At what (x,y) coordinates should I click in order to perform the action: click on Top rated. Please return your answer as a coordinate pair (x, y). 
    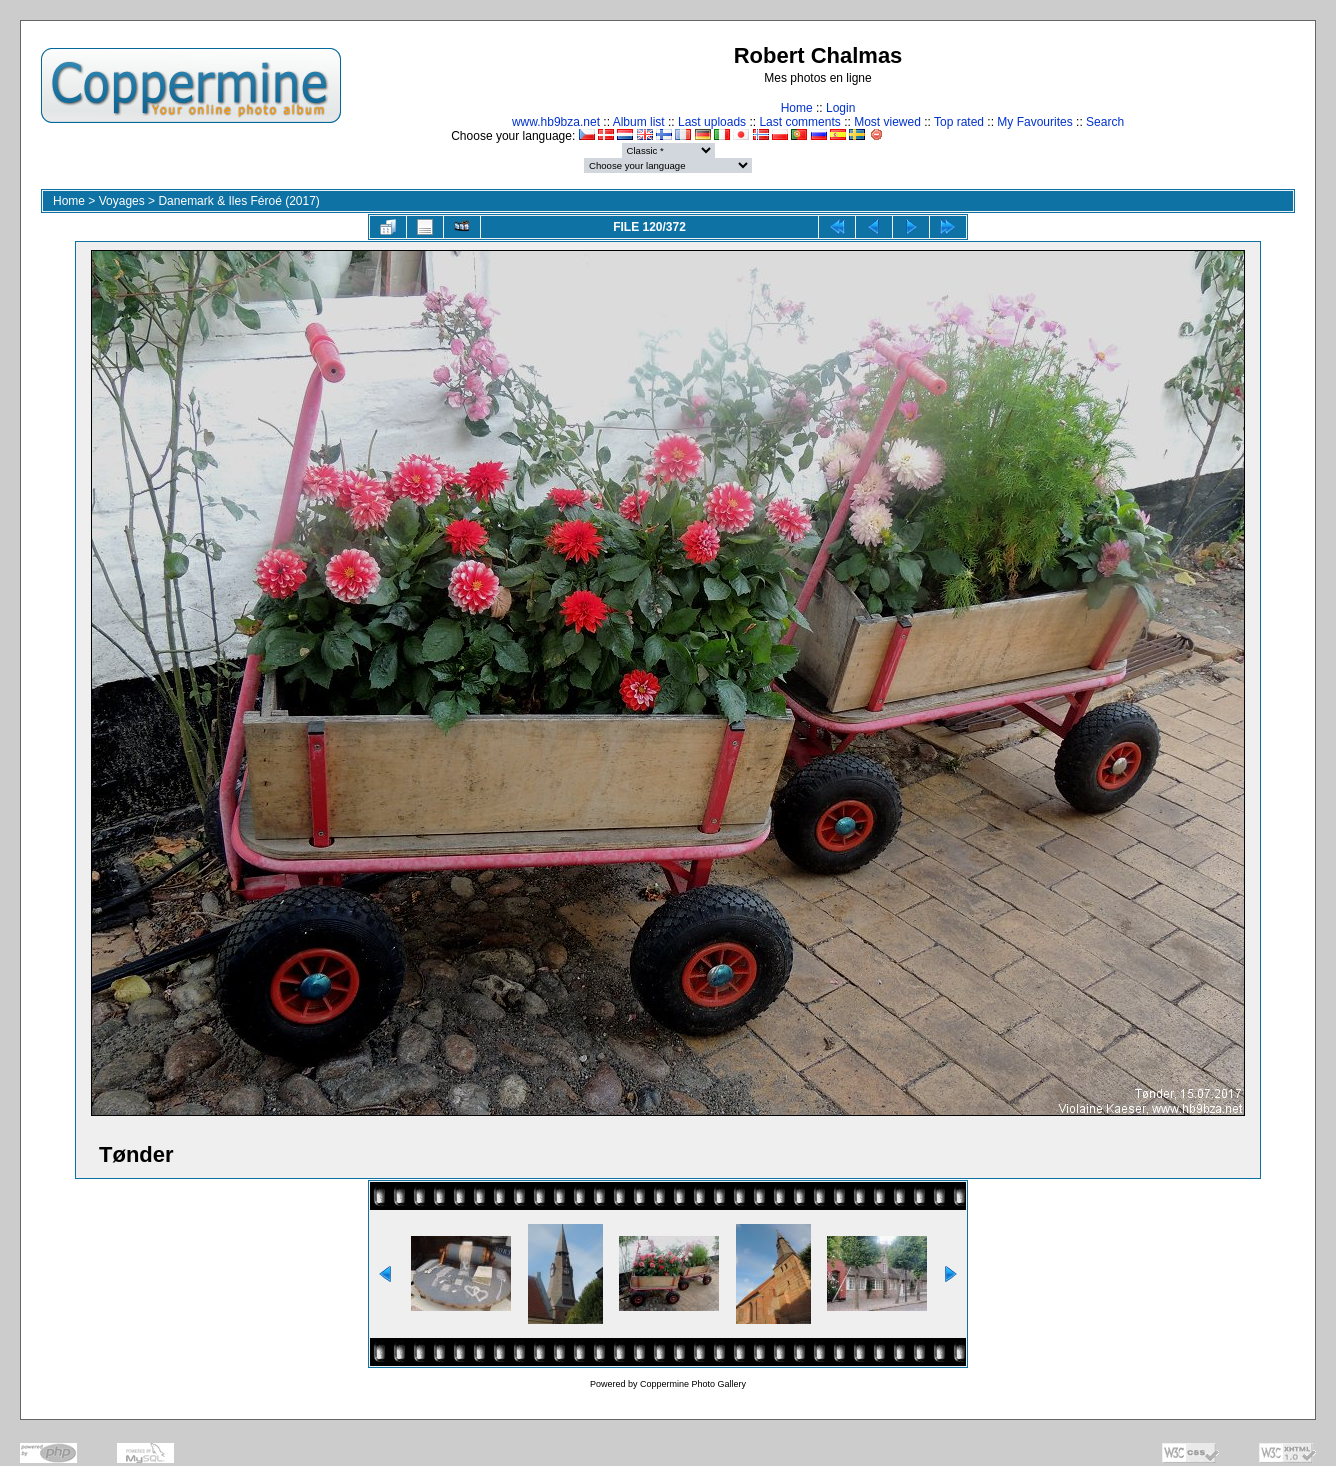
    Looking at the image, I should click on (959, 122).